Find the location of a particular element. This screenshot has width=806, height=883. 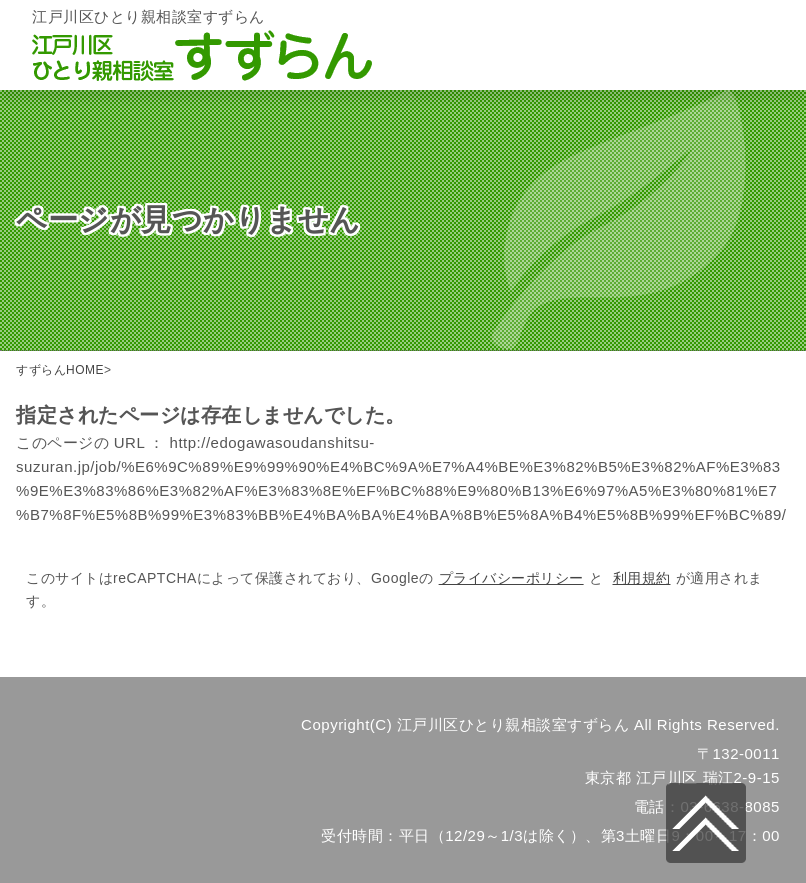

利用規約 is located at coordinates (642, 578).